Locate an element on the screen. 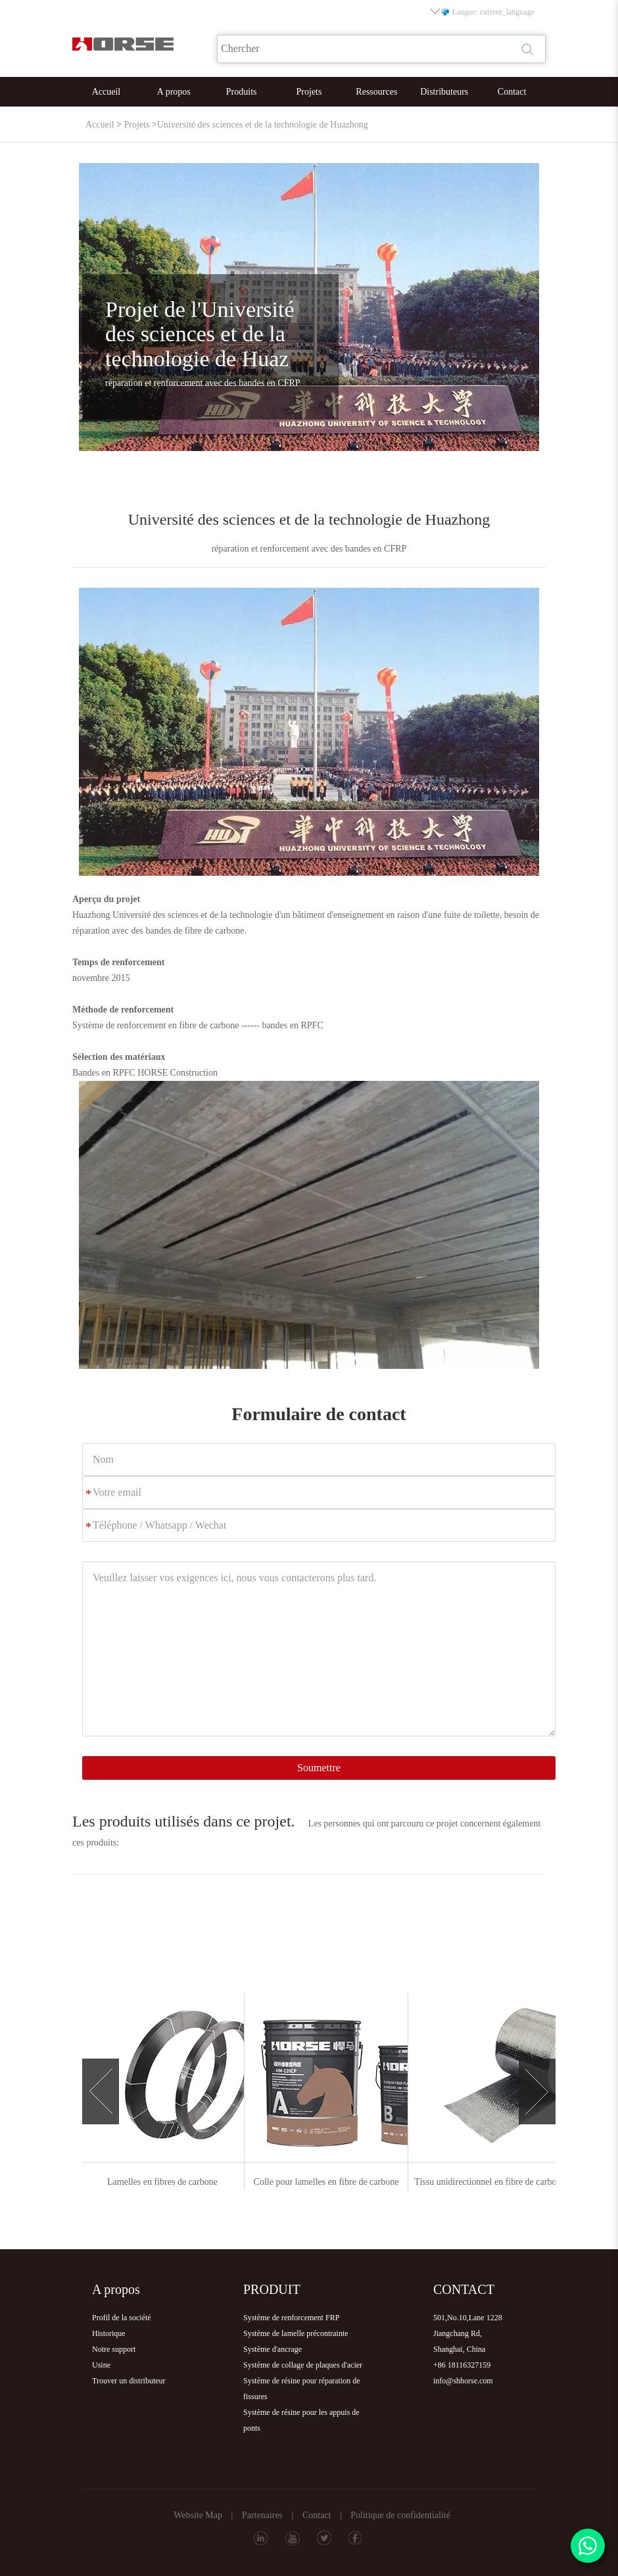 Image resolution: width=618 pixels, height=2576 pixels. Colle pour lamelles en fibre de carbone is located at coordinates (471, 2182).